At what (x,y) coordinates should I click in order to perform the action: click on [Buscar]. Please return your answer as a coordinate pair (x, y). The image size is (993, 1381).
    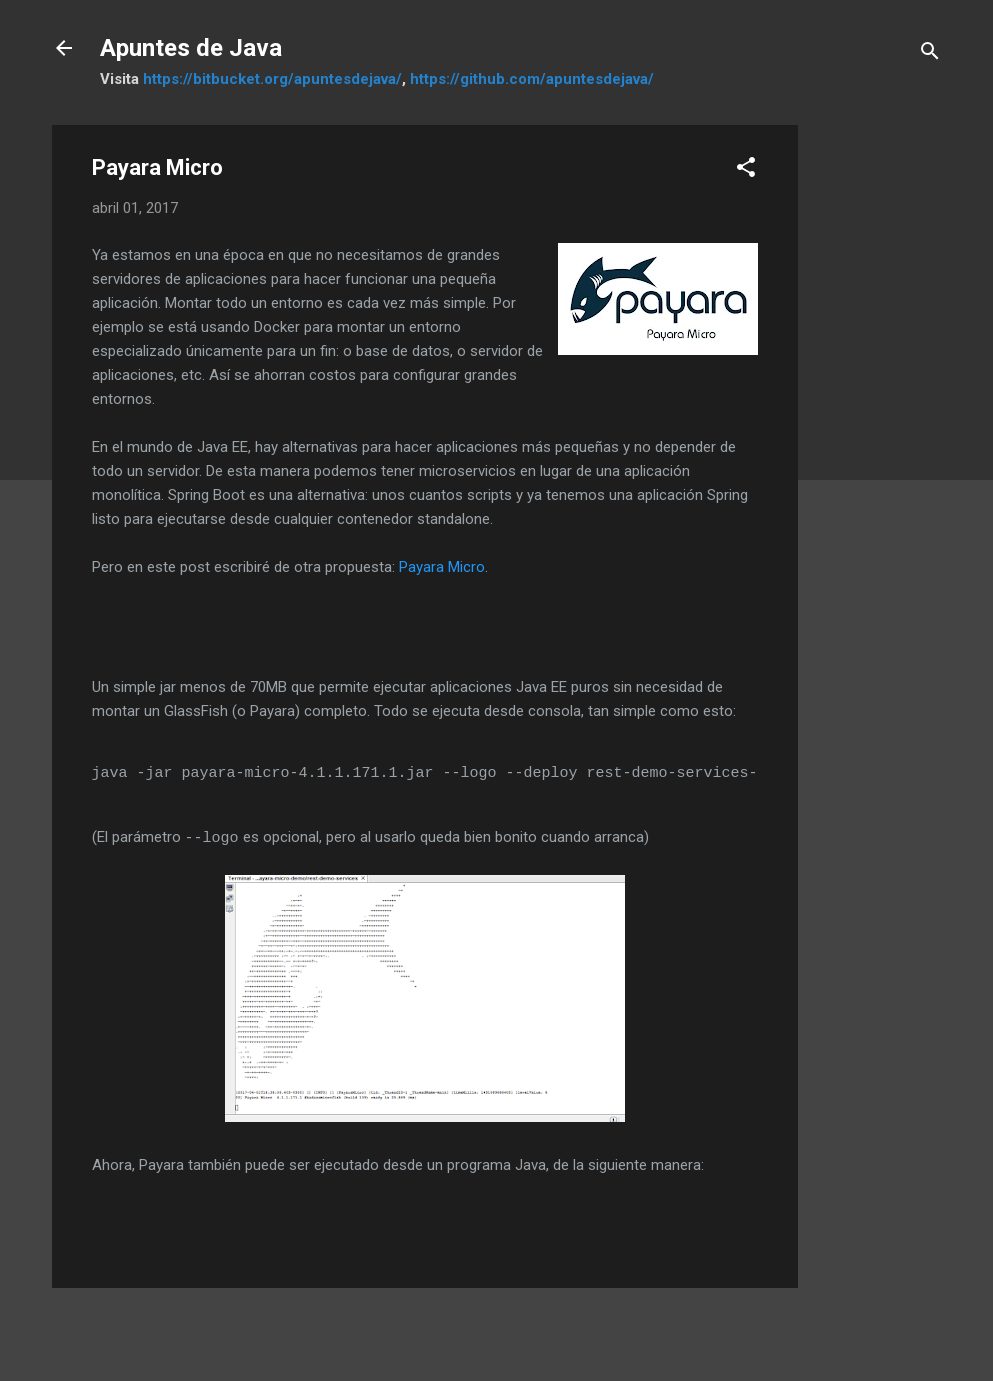
    Looking at the image, I should click on (930, 54).